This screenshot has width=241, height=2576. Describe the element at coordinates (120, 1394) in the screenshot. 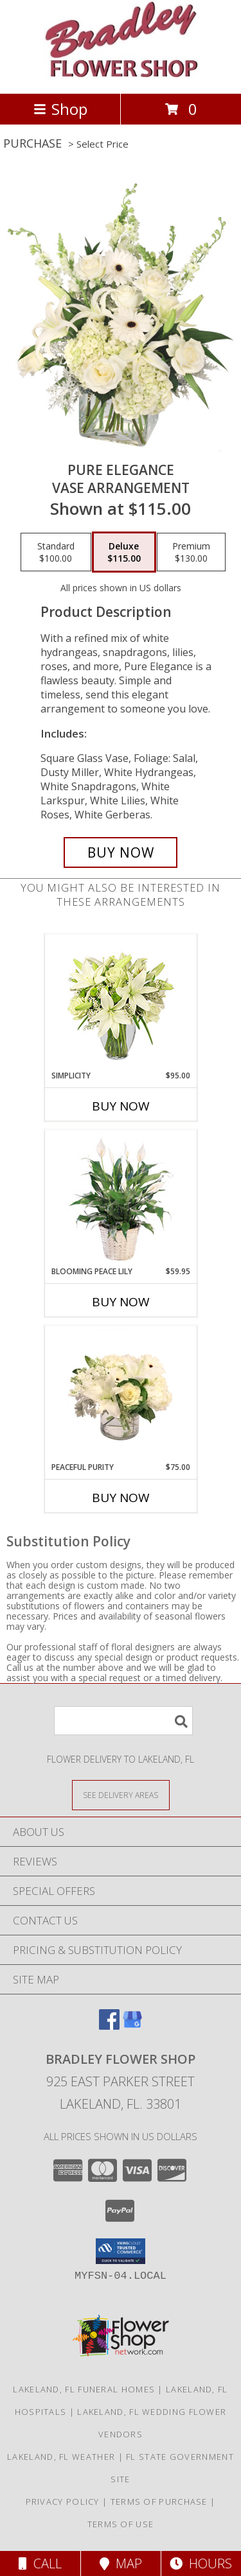

I see `[View Peaceful Purity Floral Arrangement Info]` at that location.